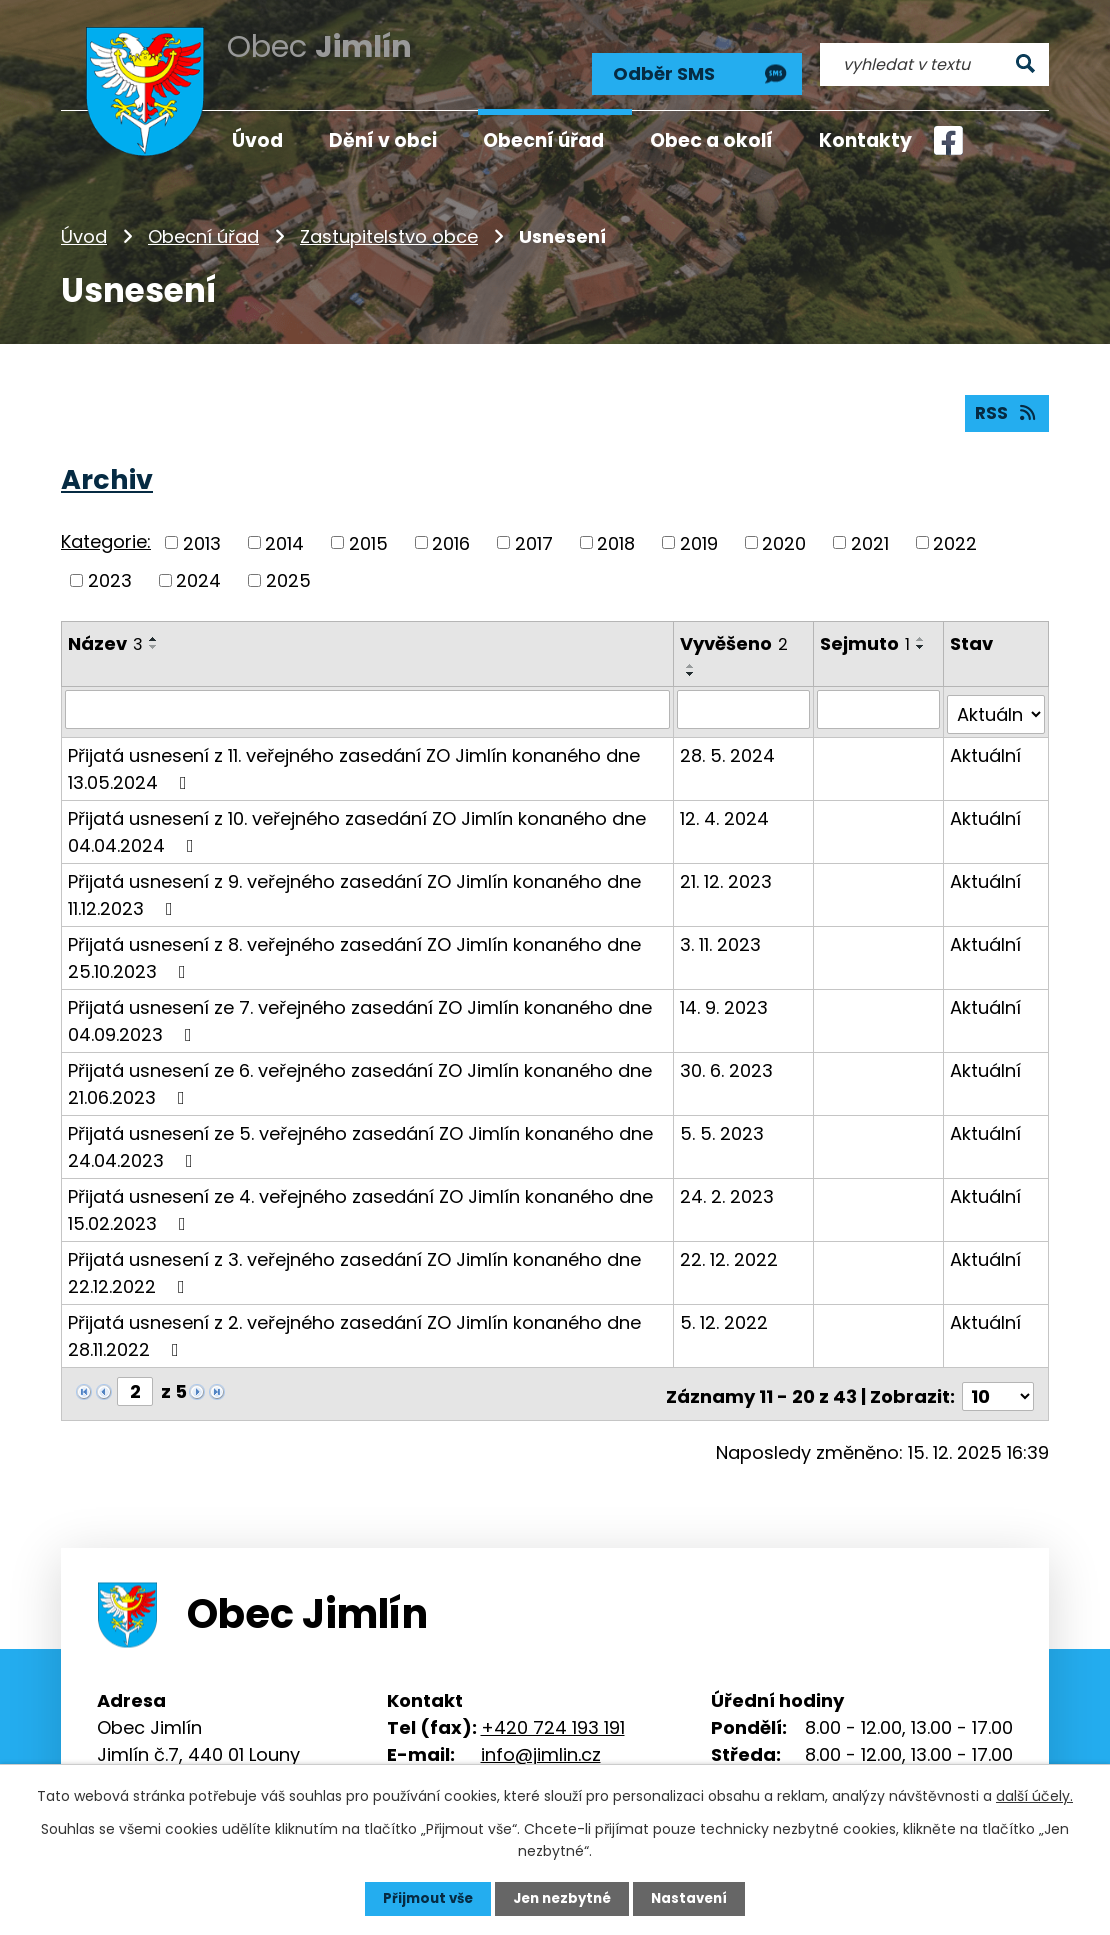 Image resolution: width=1110 pixels, height=1935 pixels. What do you see at coordinates (616, 535) in the screenshot?
I see `2018` at bounding box center [616, 535].